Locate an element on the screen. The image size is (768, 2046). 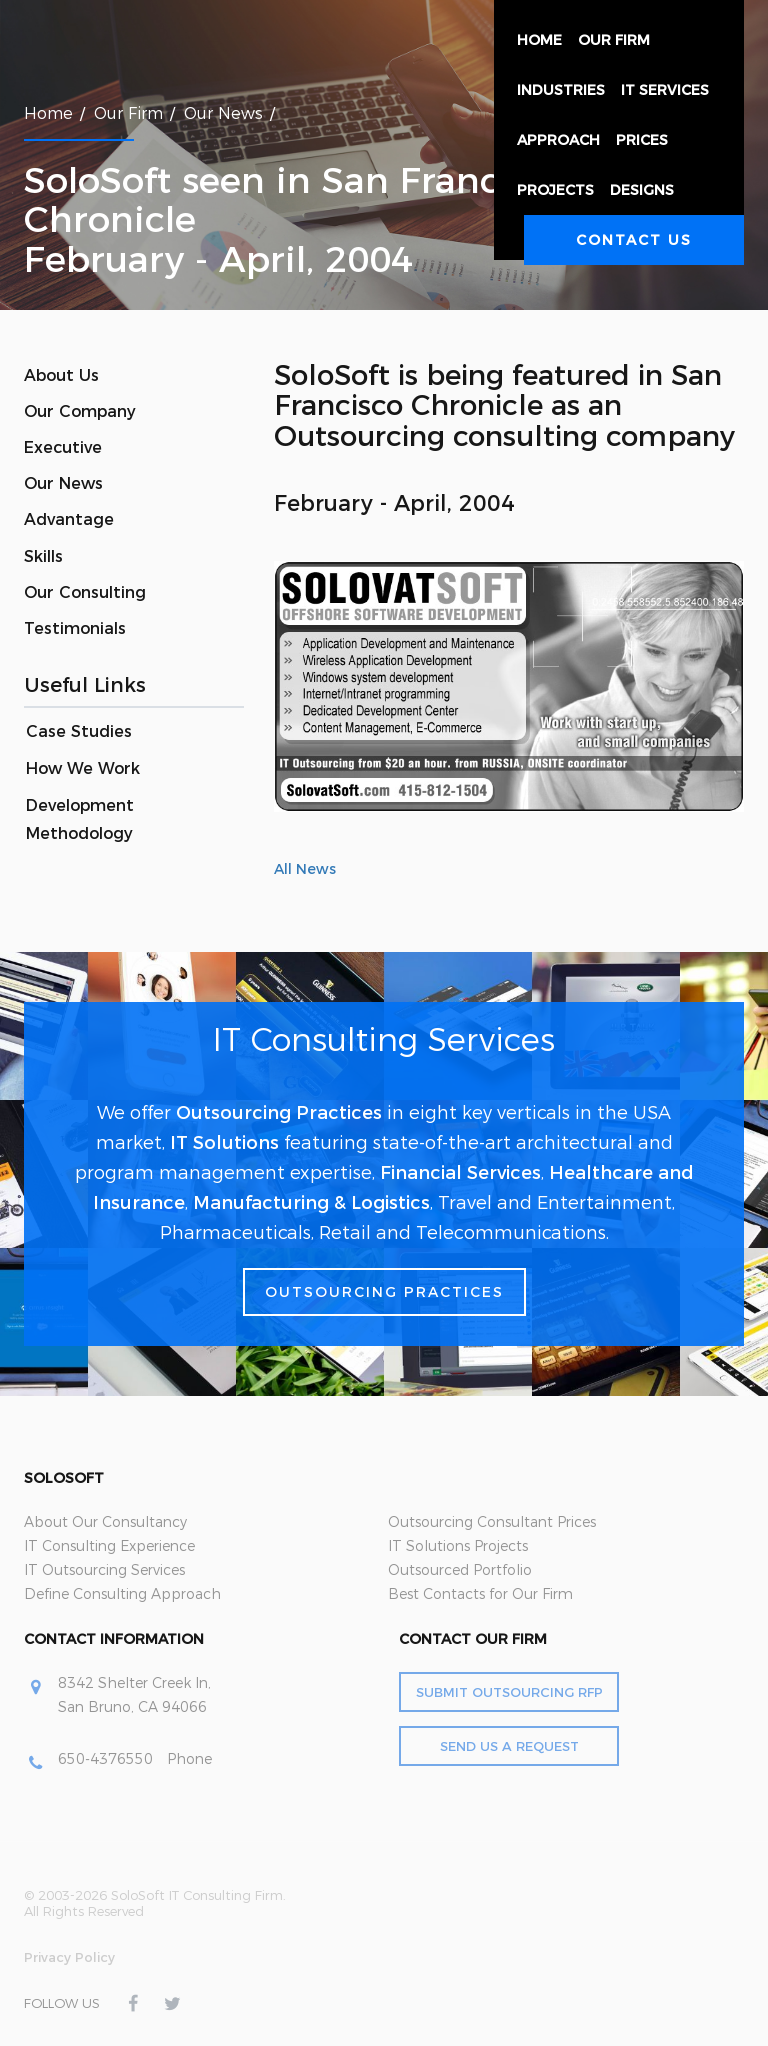
Designs is located at coordinates (642, 190).